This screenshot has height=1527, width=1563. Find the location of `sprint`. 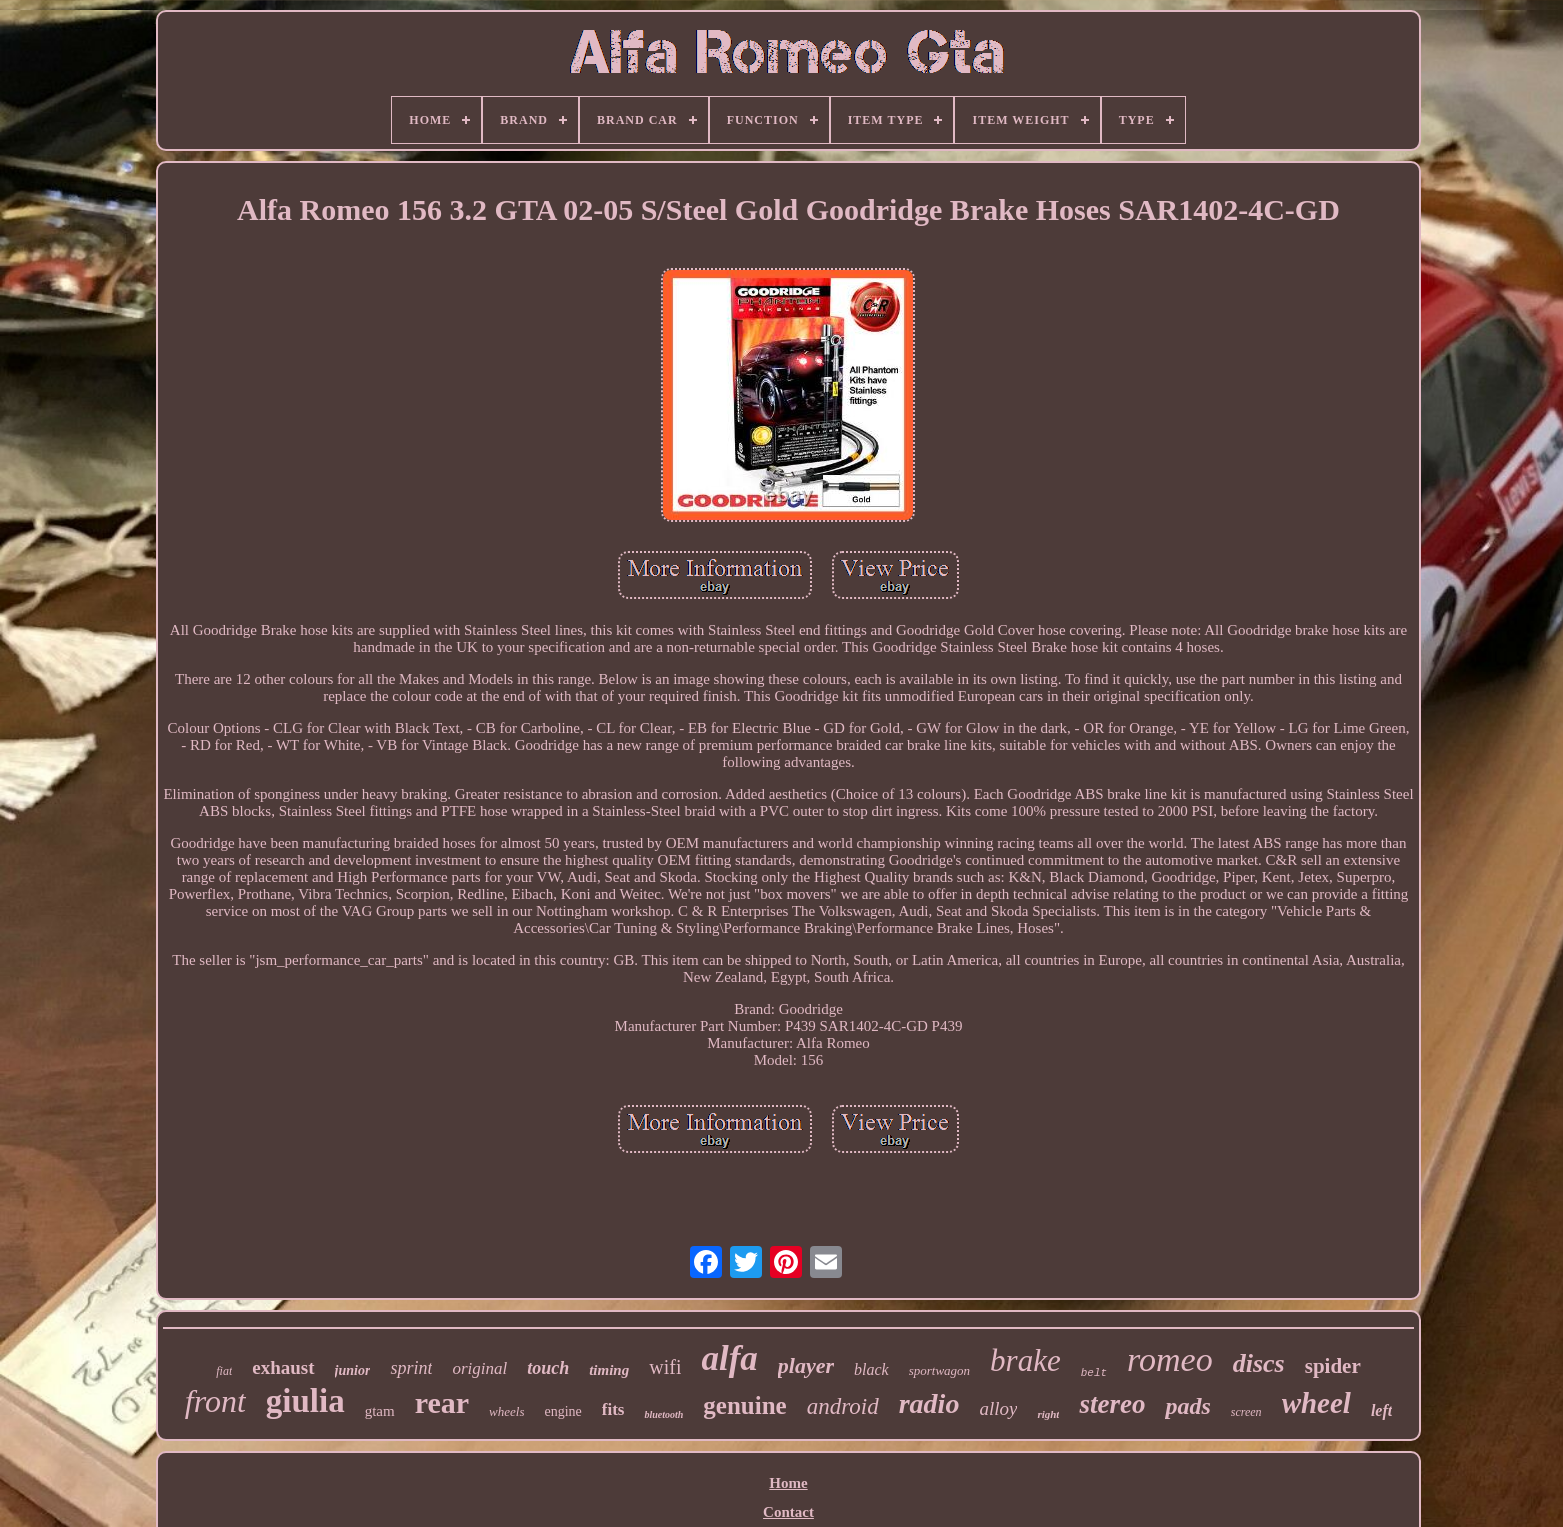

sprint is located at coordinates (411, 1368).